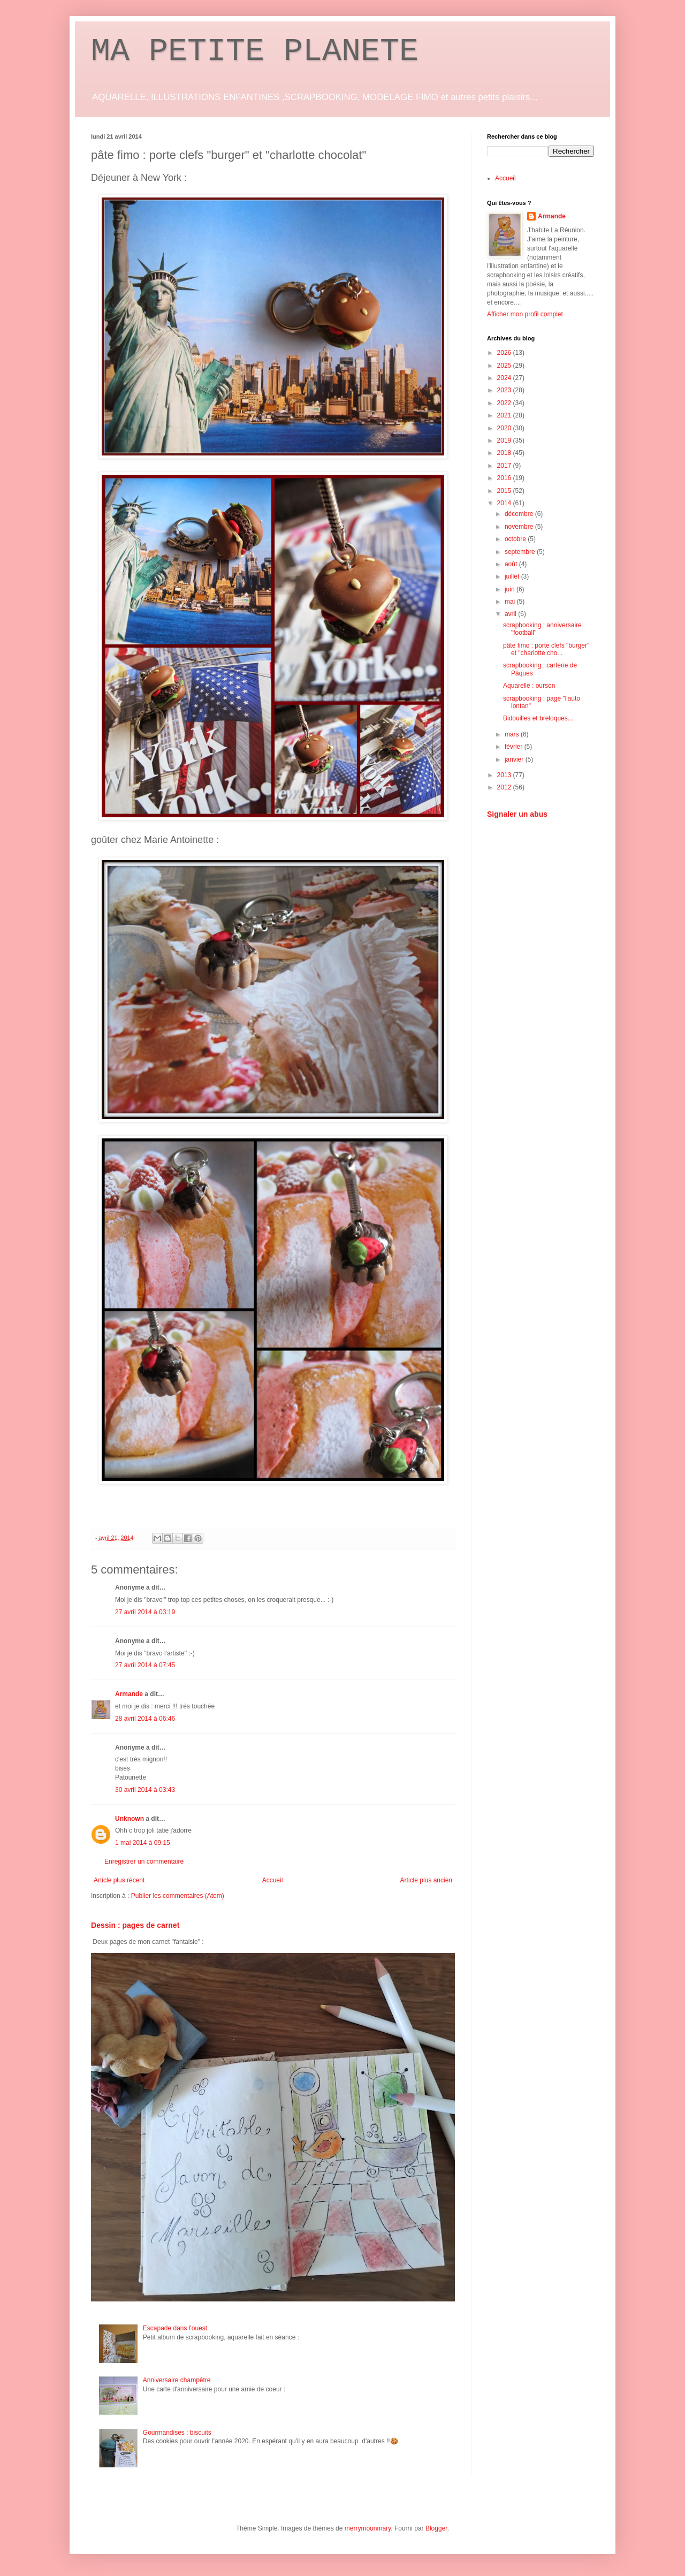 Image resolution: width=685 pixels, height=2576 pixels. What do you see at coordinates (505, 453) in the screenshot?
I see `2018` at bounding box center [505, 453].